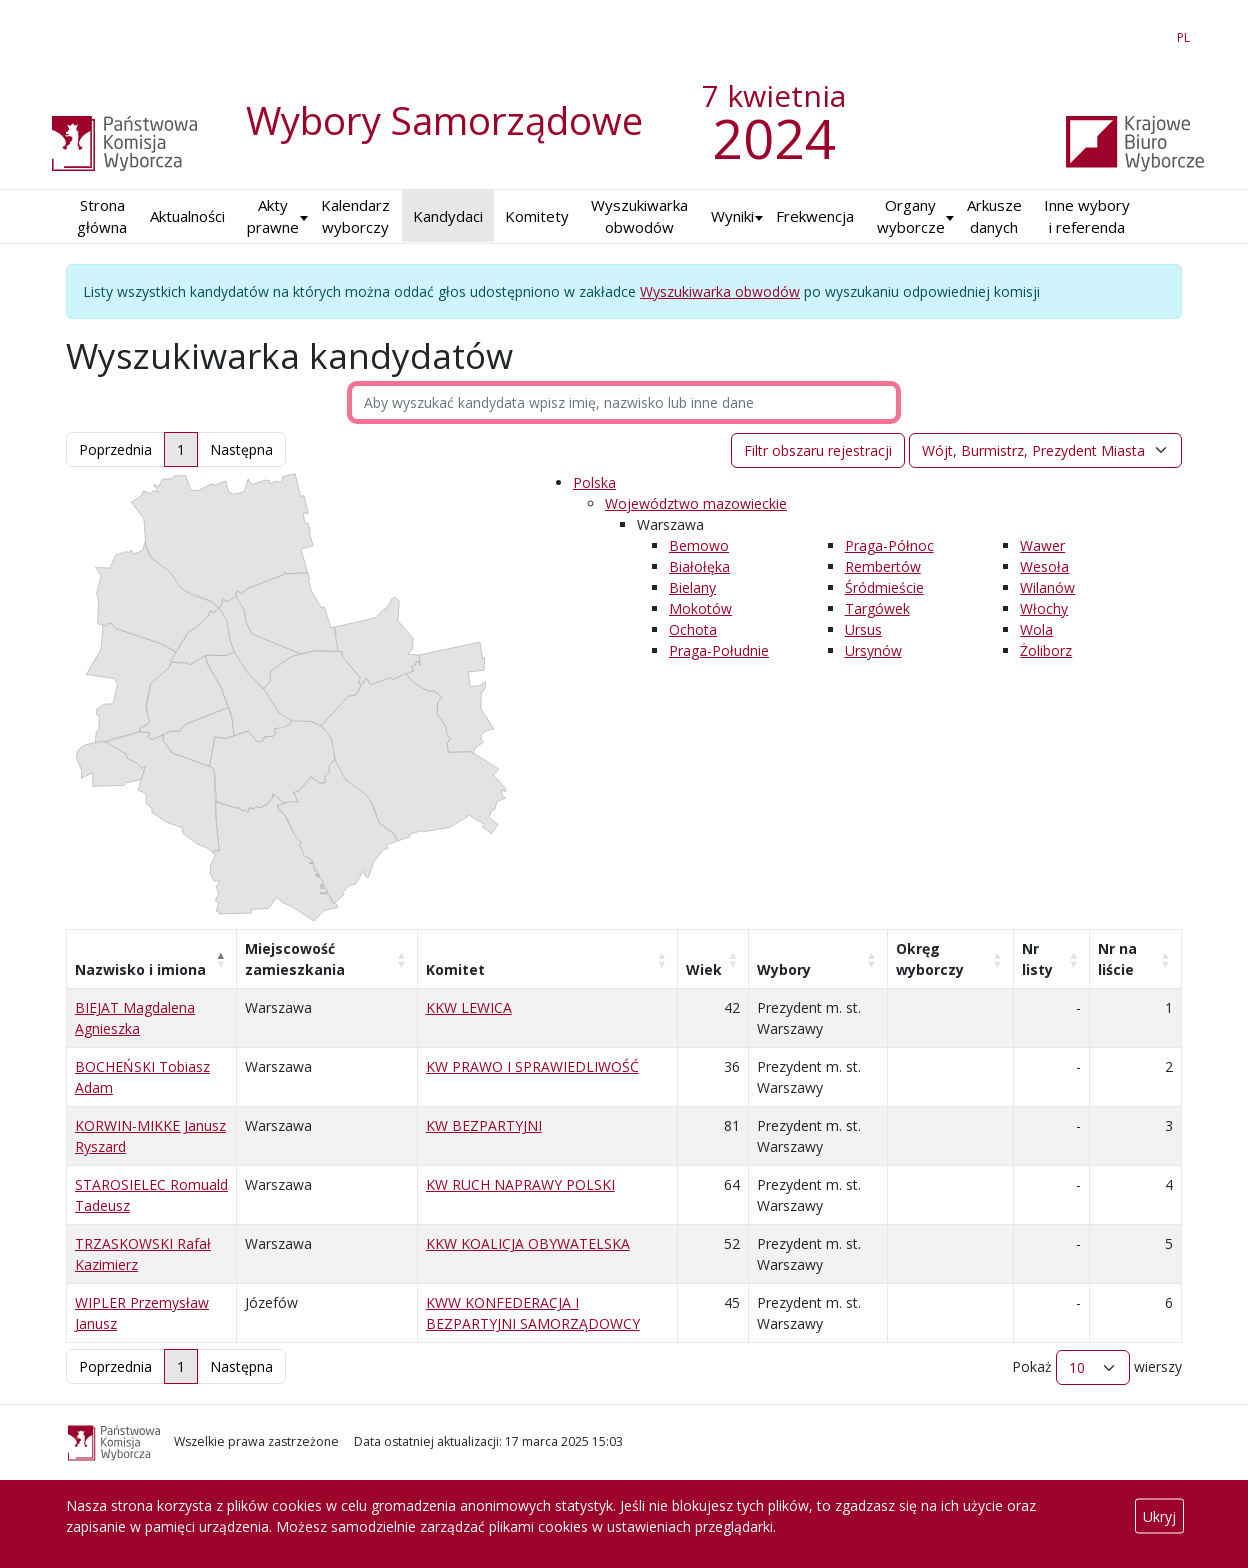 Image resolution: width=1248 pixels, height=1568 pixels. I want to click on Inne wybory i referenda, so click(1087, 216).